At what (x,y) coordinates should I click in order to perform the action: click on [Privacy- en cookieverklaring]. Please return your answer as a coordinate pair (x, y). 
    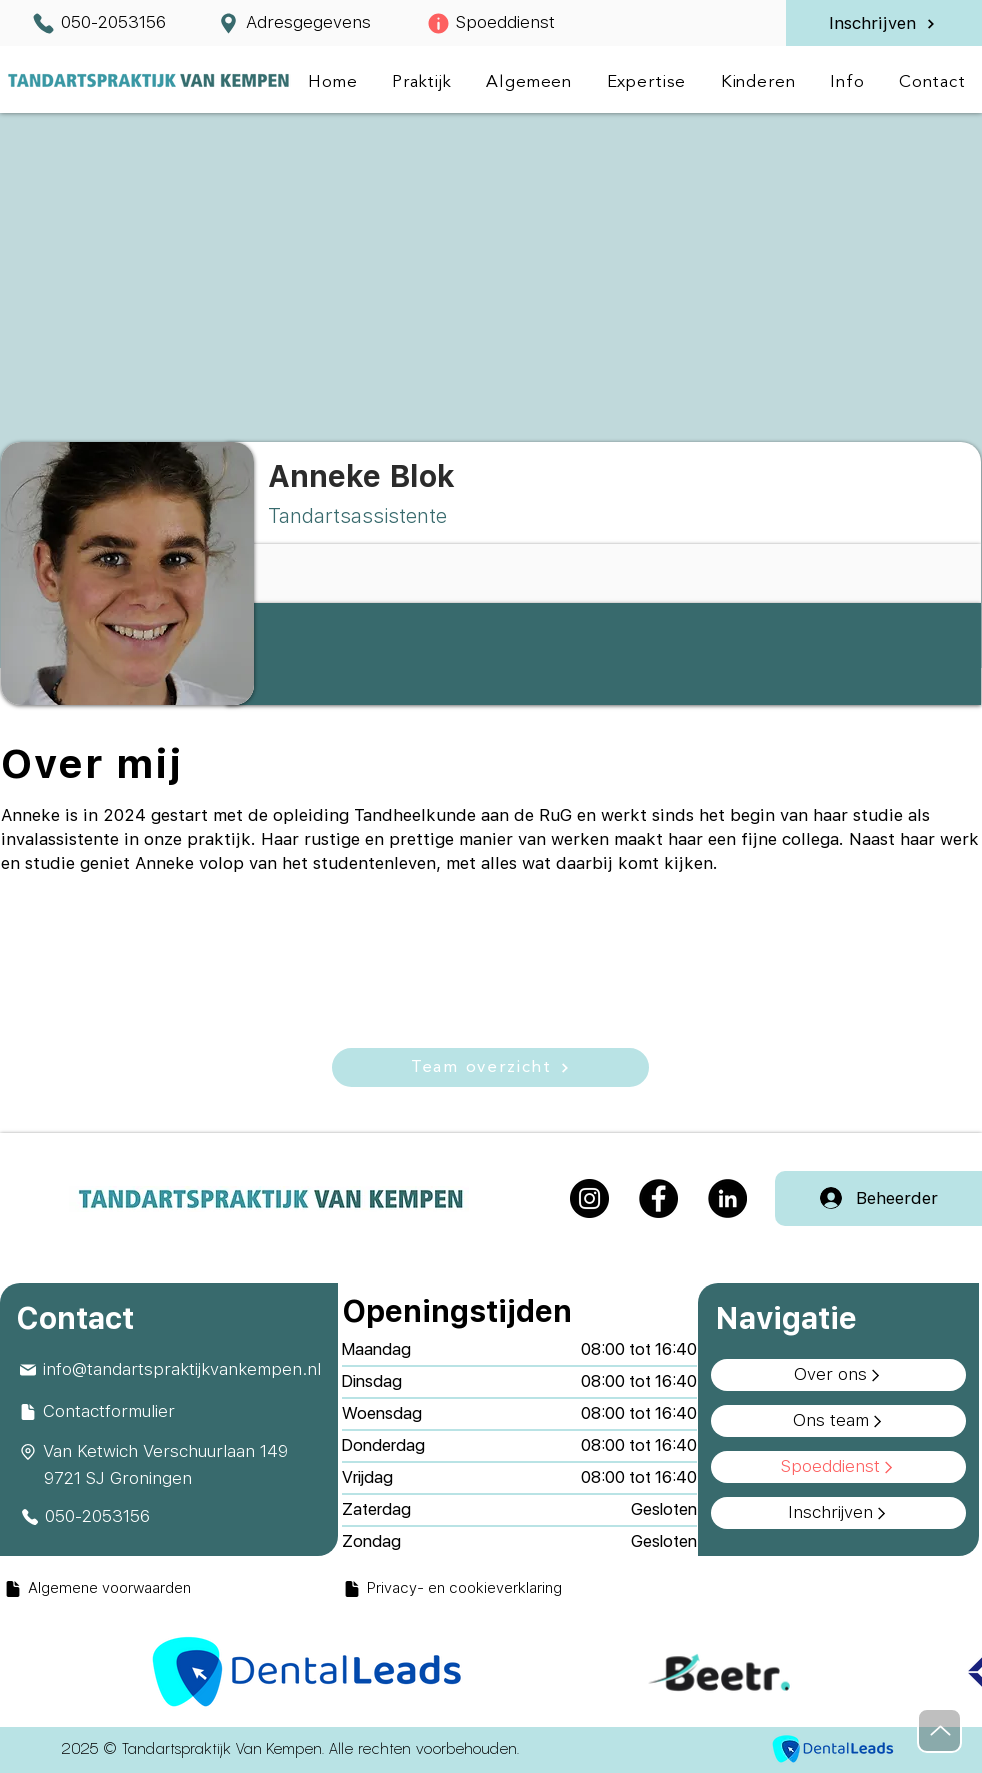
    Looking at the image, I should click on (517, 1588).